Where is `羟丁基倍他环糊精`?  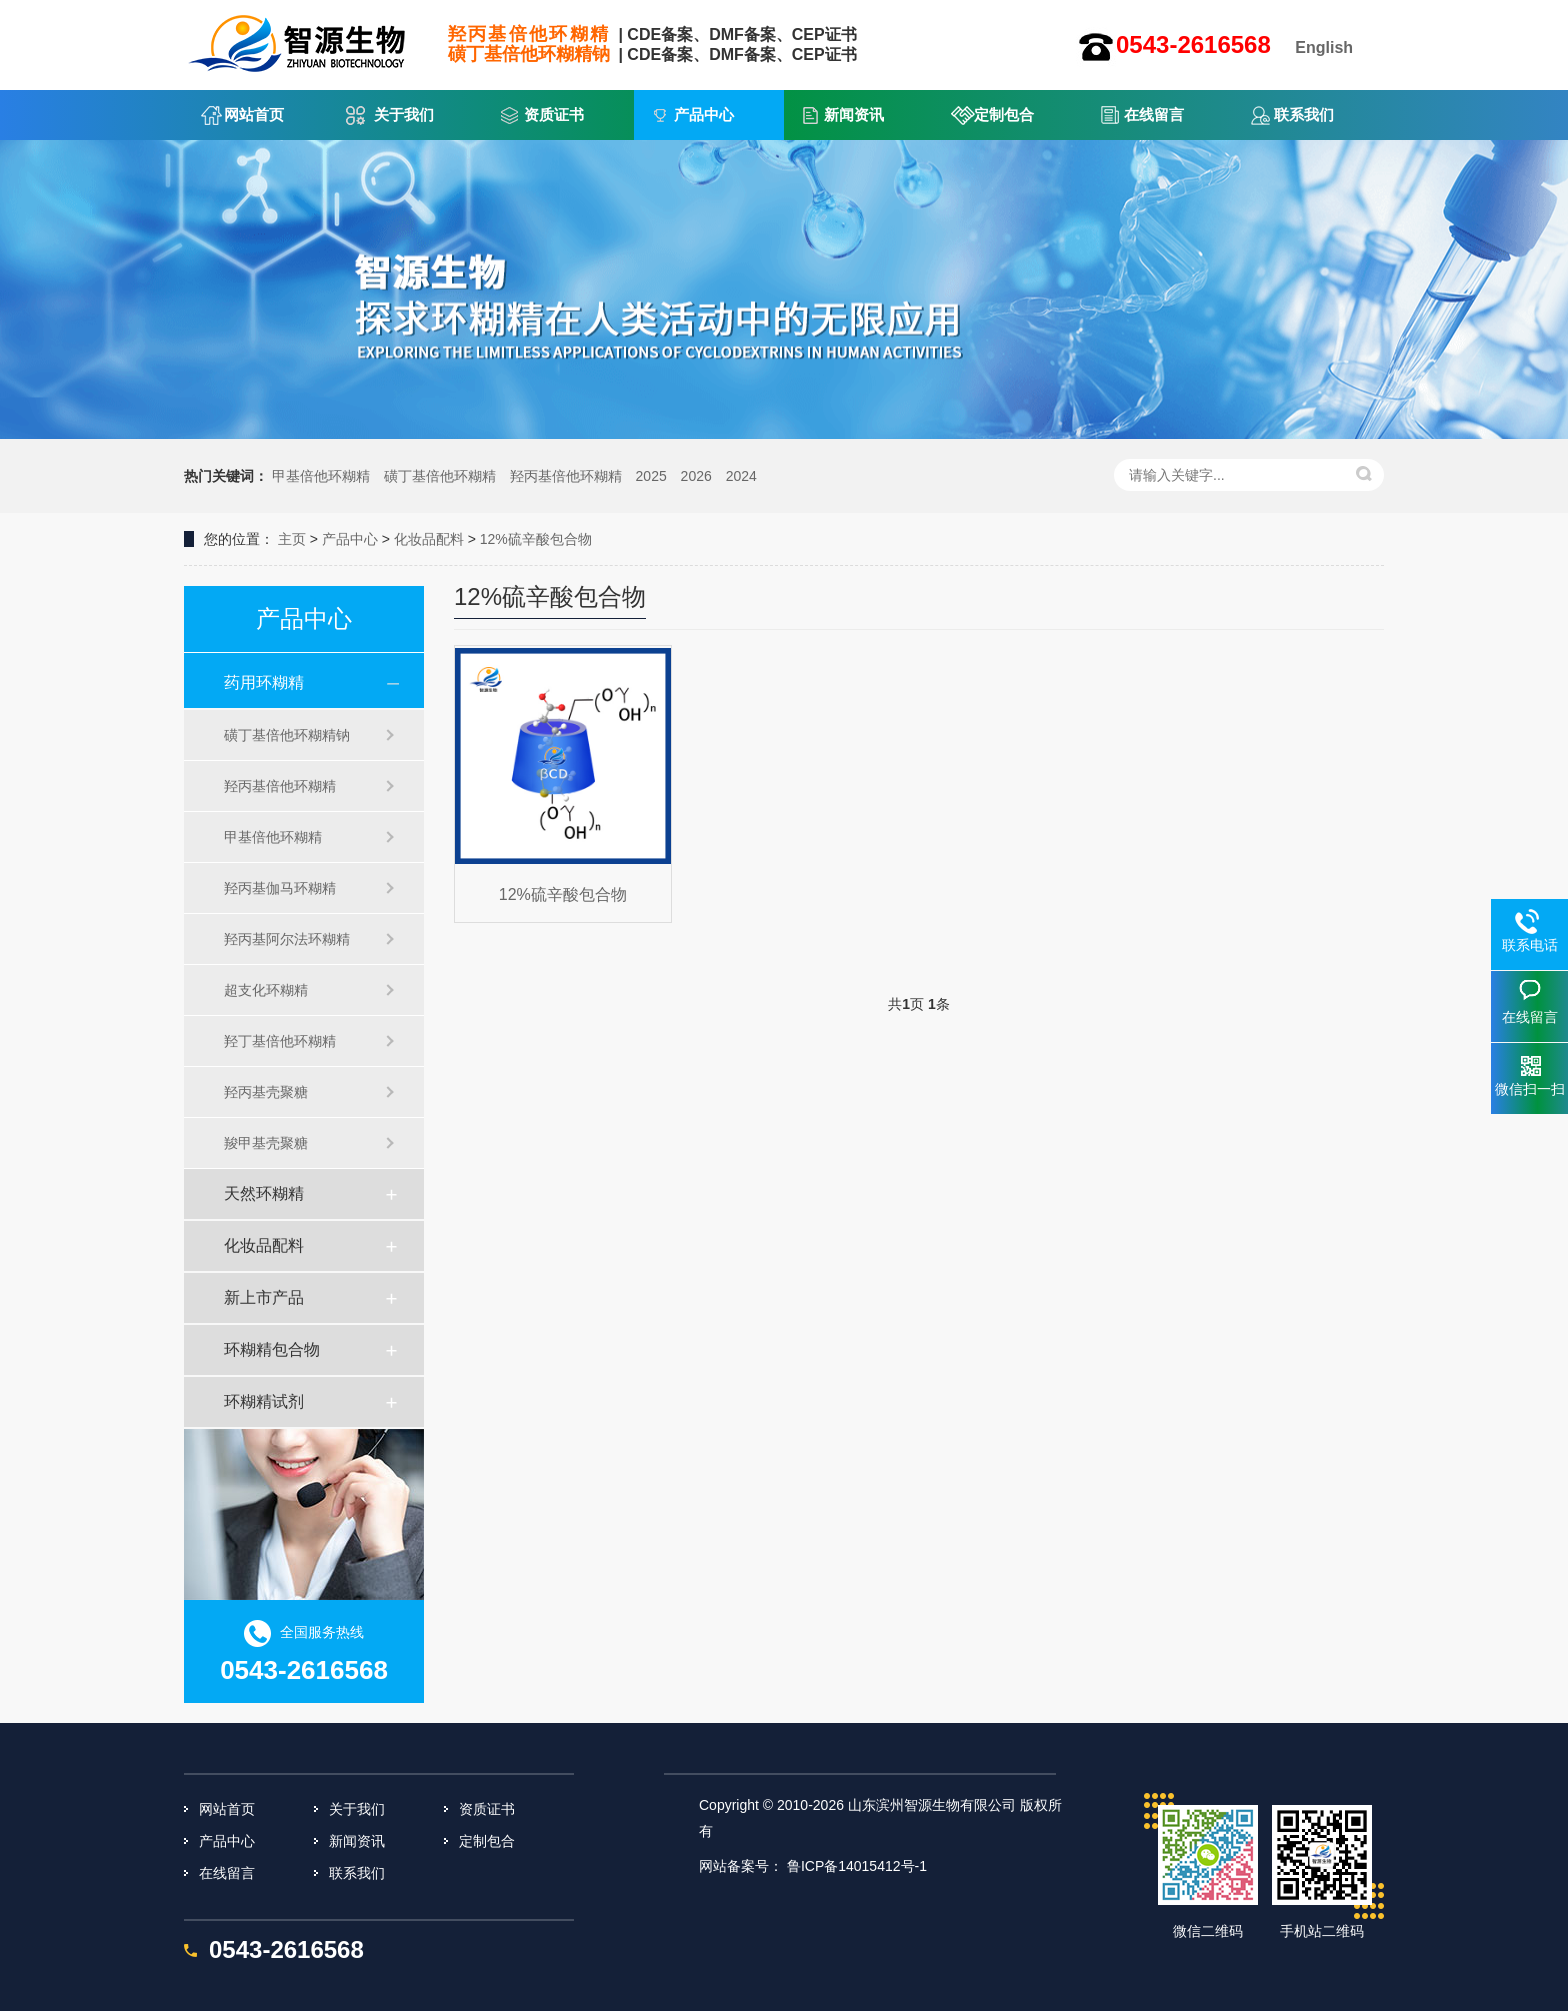
羟丁基倍他环糊精 is located at coordinates (280, 1041).